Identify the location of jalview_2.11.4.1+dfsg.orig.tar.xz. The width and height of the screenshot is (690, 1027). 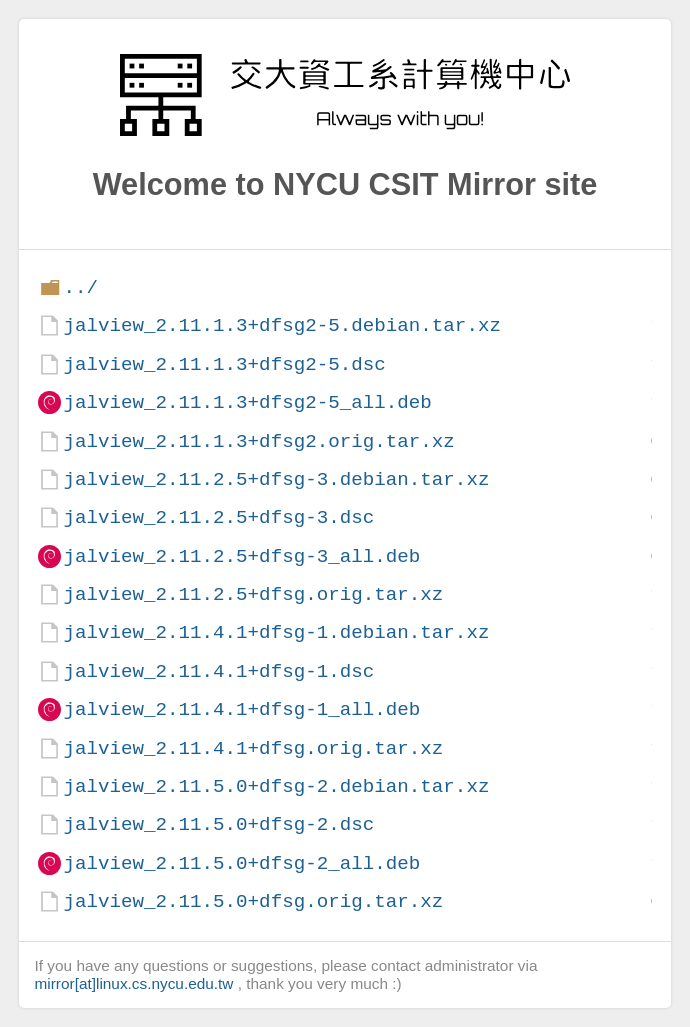
(253, 748).